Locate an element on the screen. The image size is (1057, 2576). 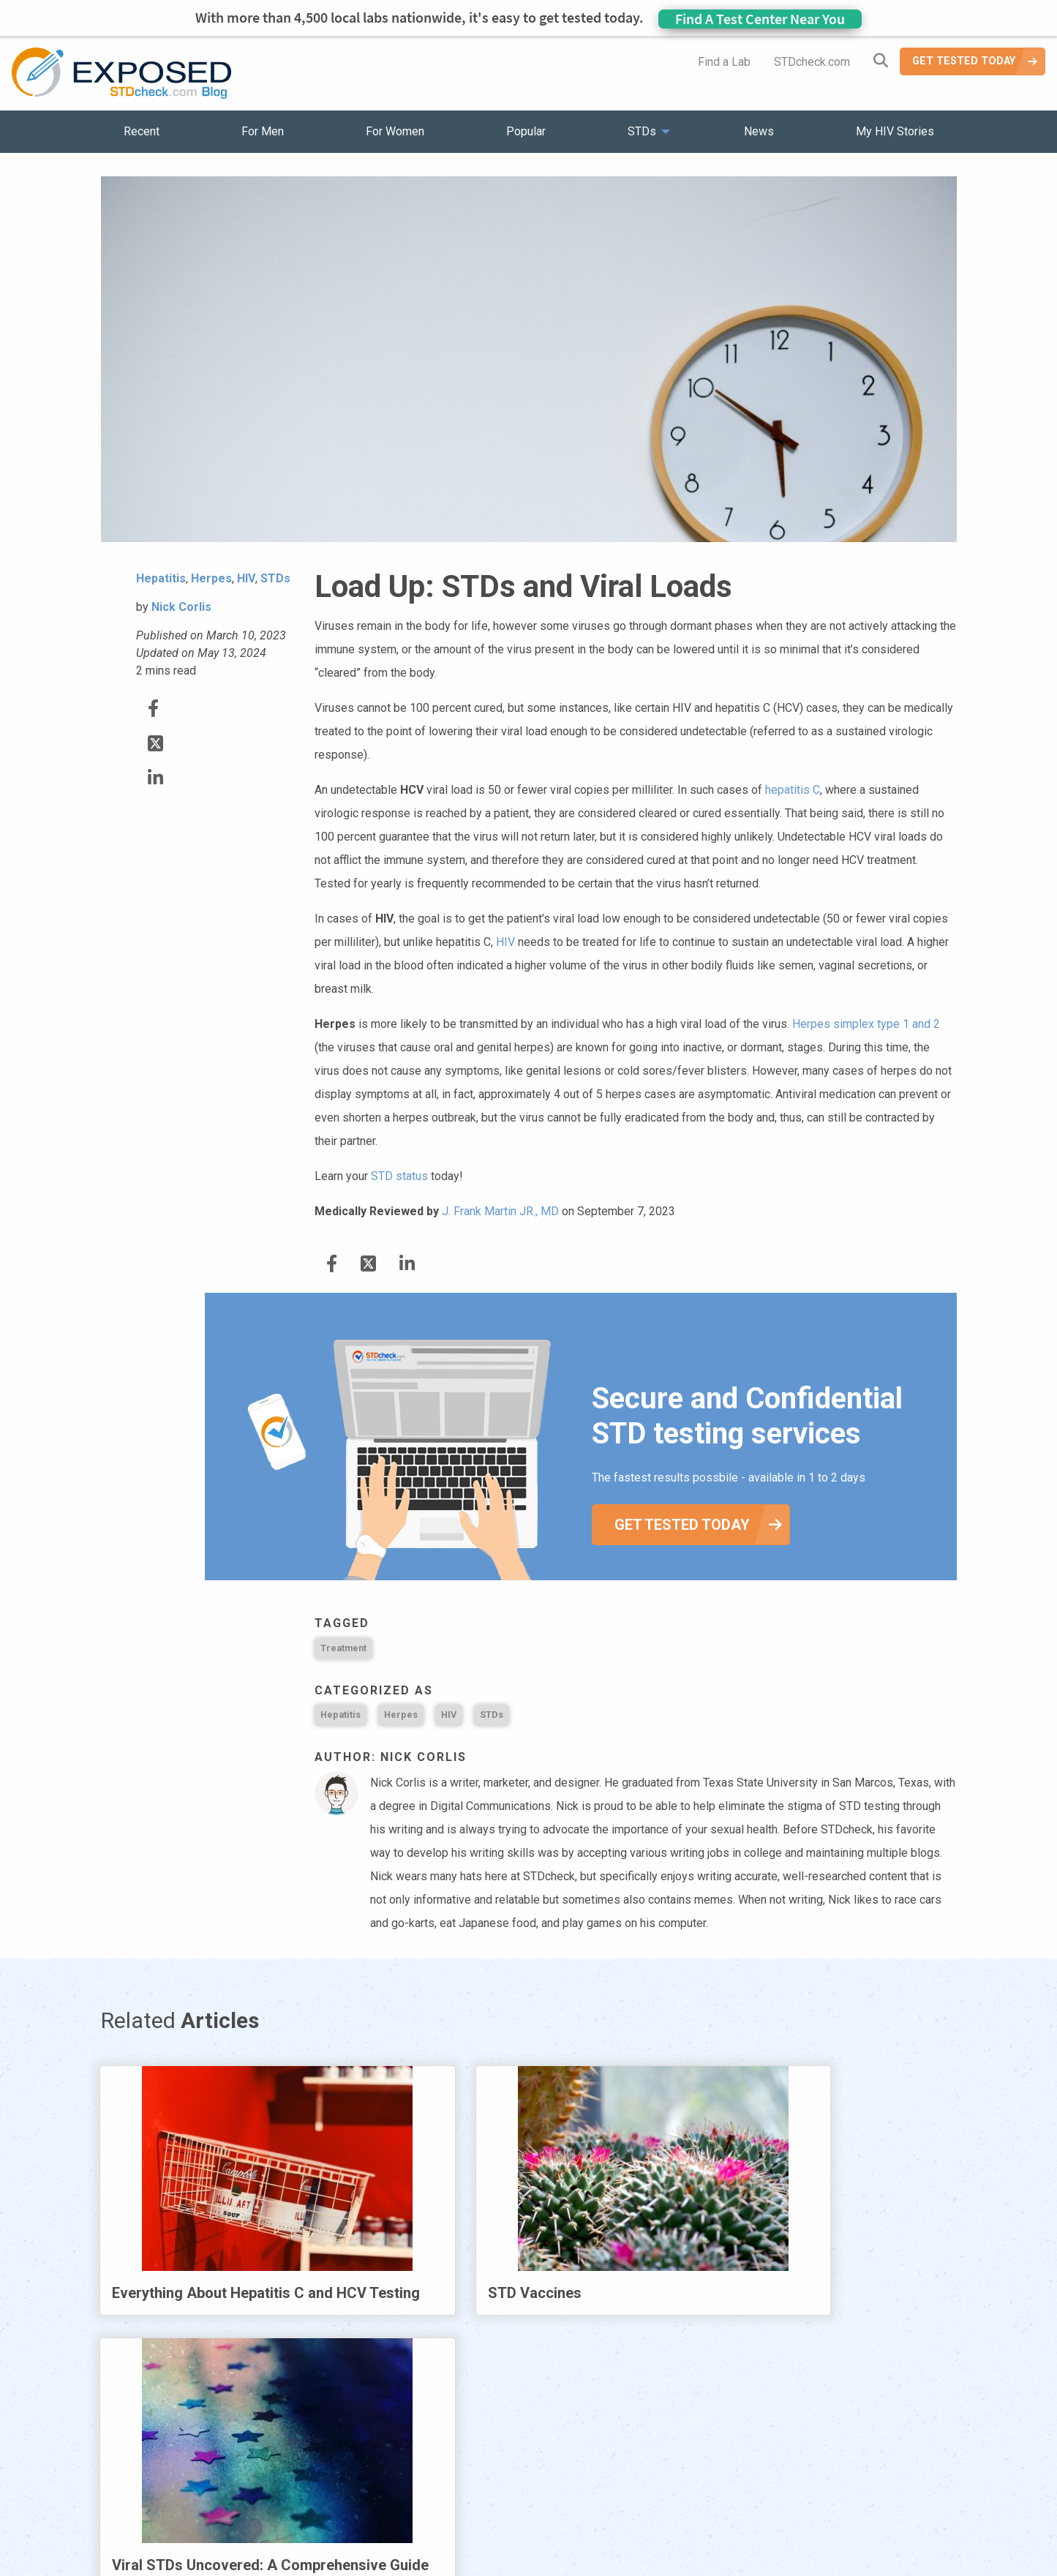
STDs [menuitem] is located at coordinates (642, 131).